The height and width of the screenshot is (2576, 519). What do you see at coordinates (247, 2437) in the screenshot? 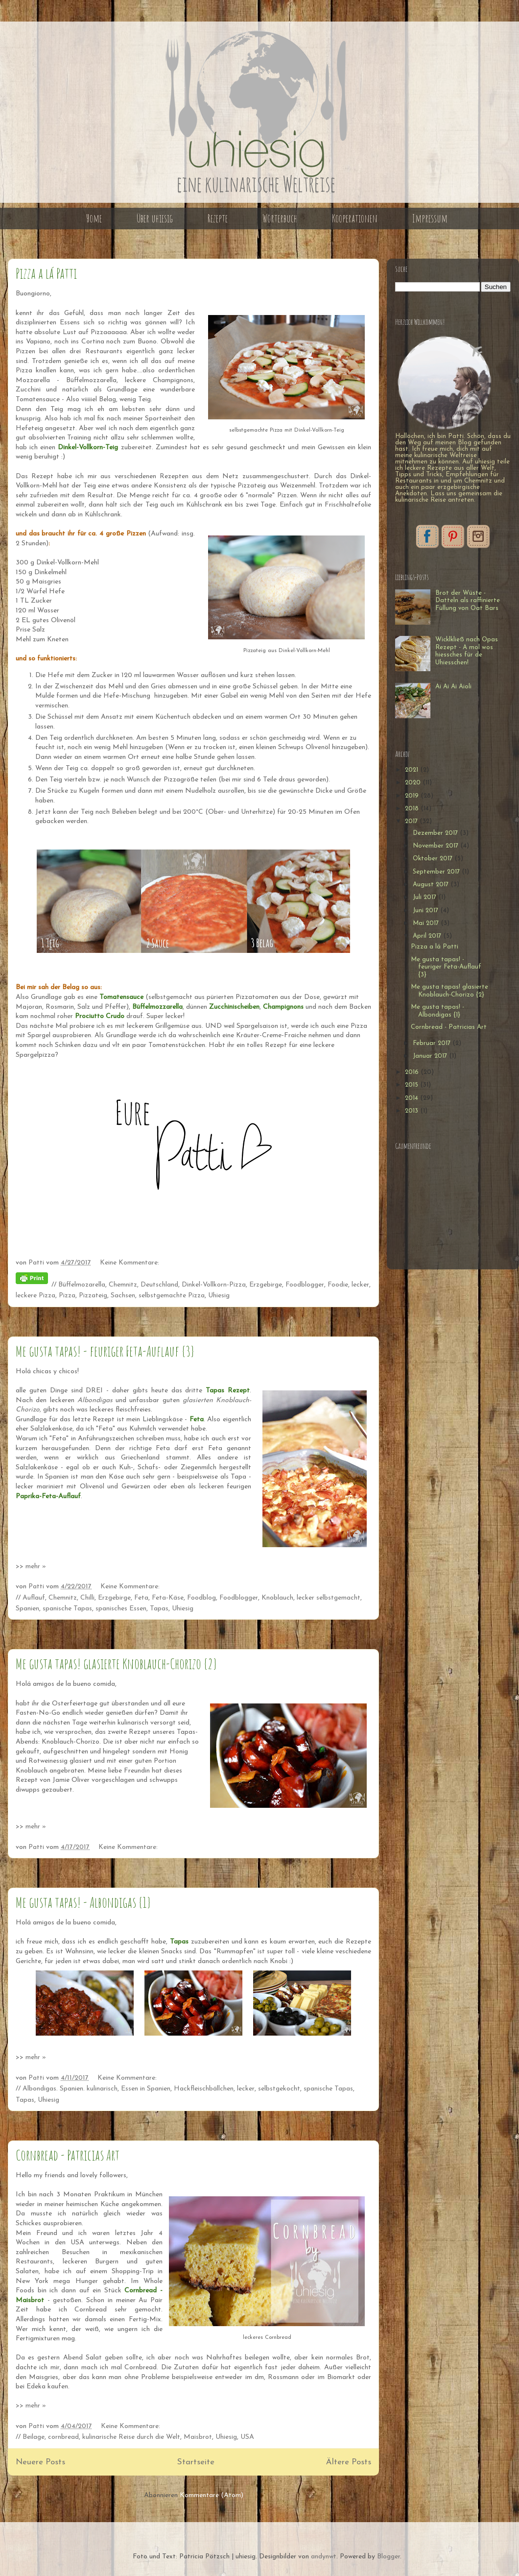
I see `USA` at bounding box center [247, 2437].